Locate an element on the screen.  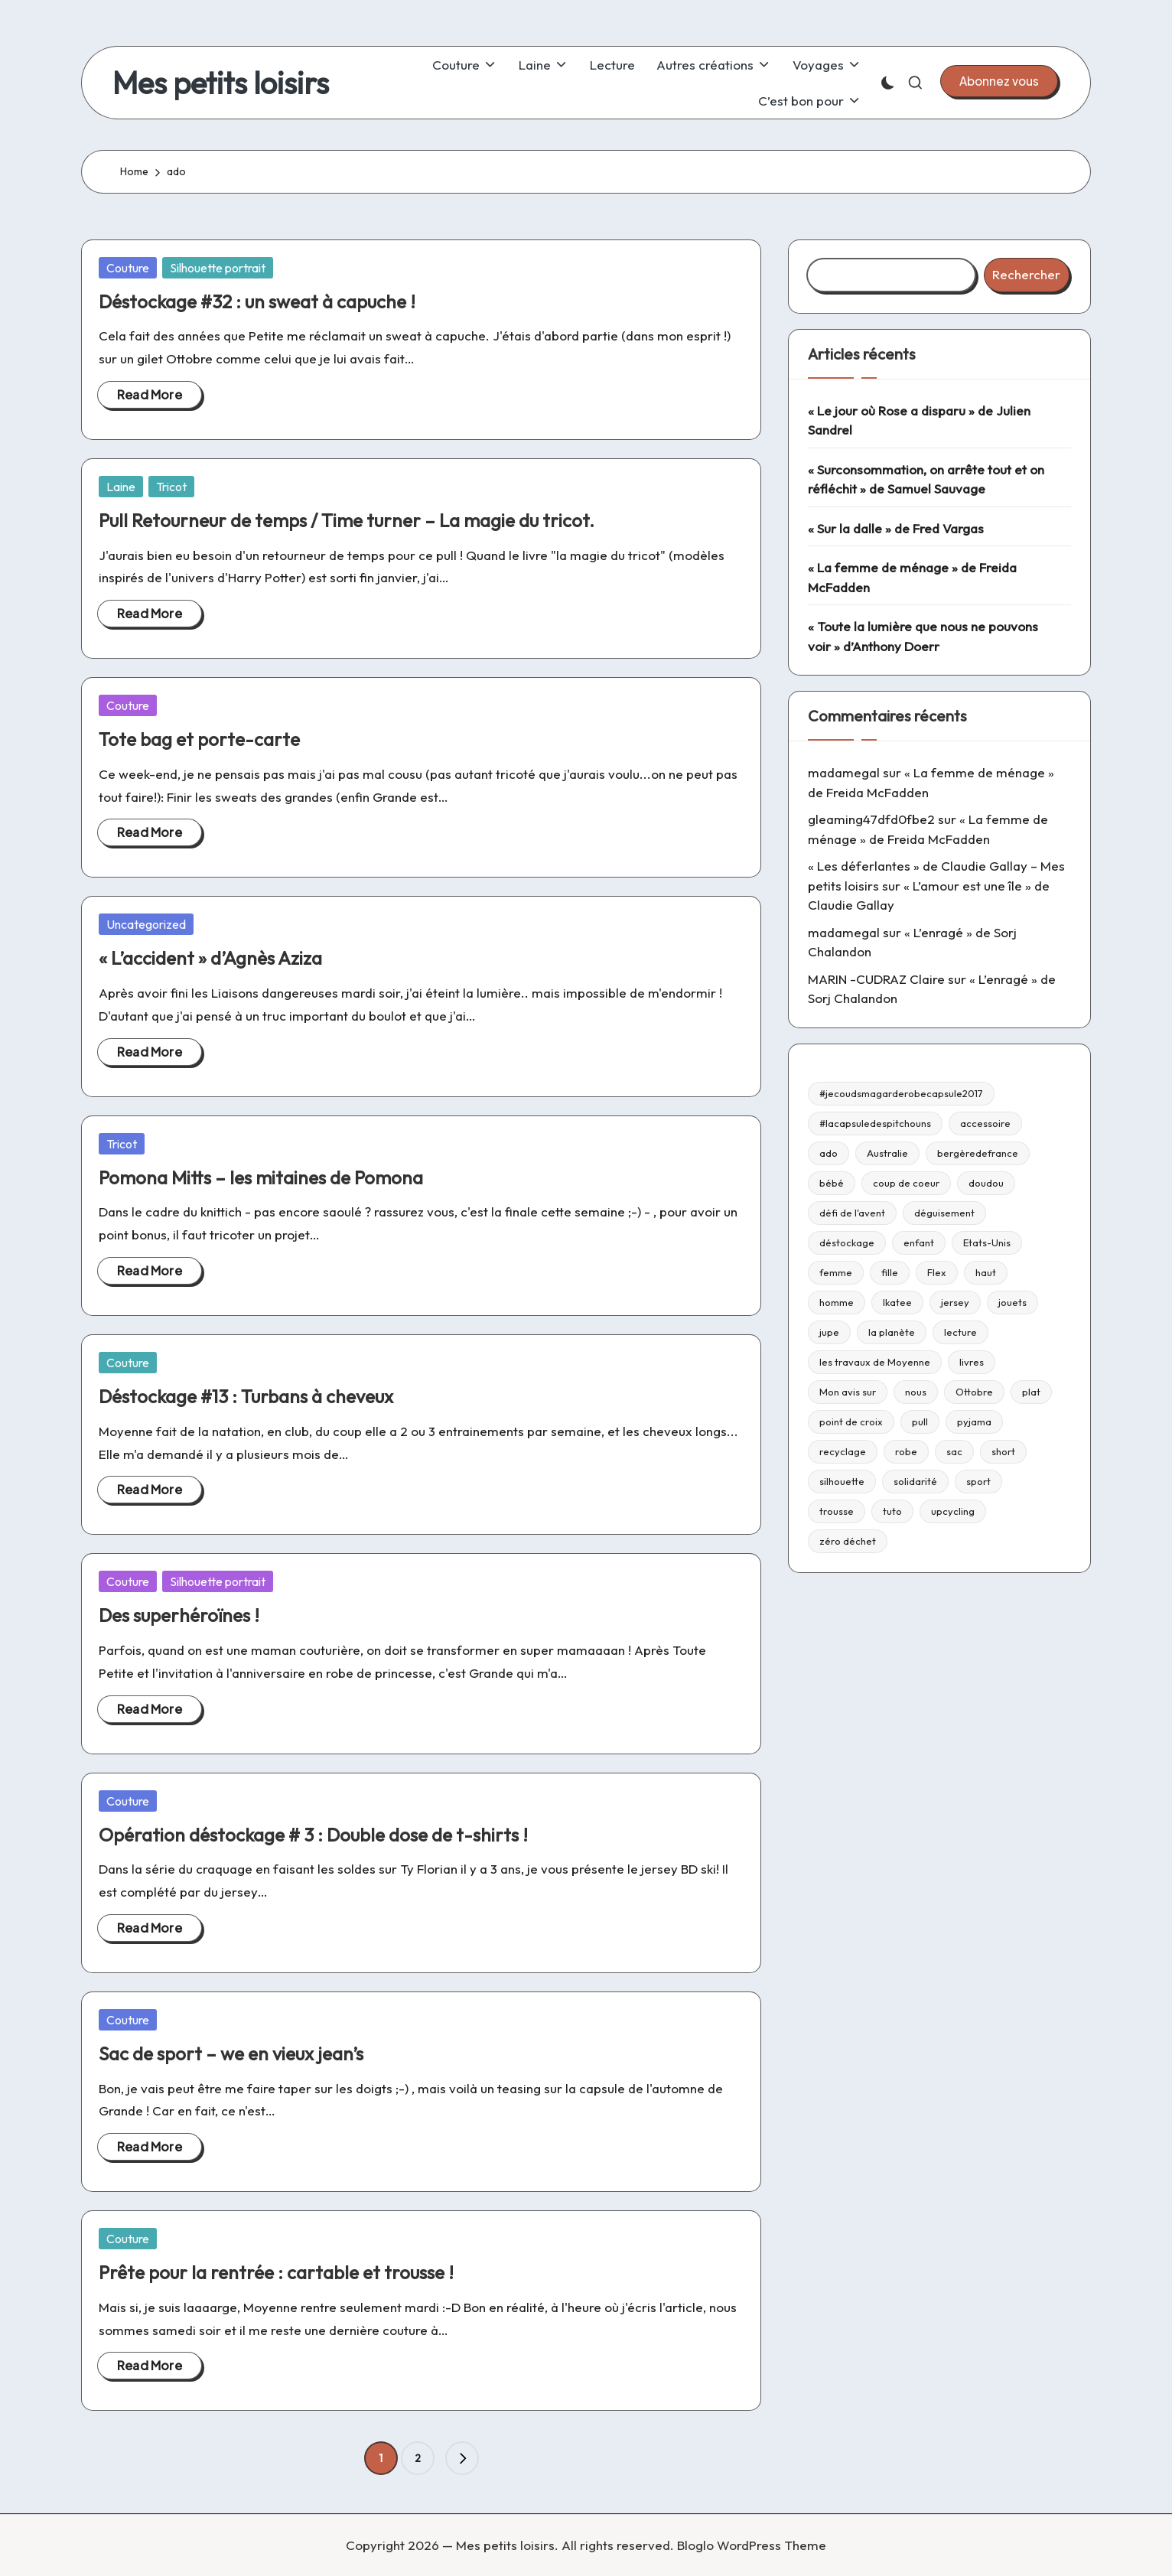
Pull Retourneur de temps / Time turner – La magie du tricot. is located at coordinates (346, 520).